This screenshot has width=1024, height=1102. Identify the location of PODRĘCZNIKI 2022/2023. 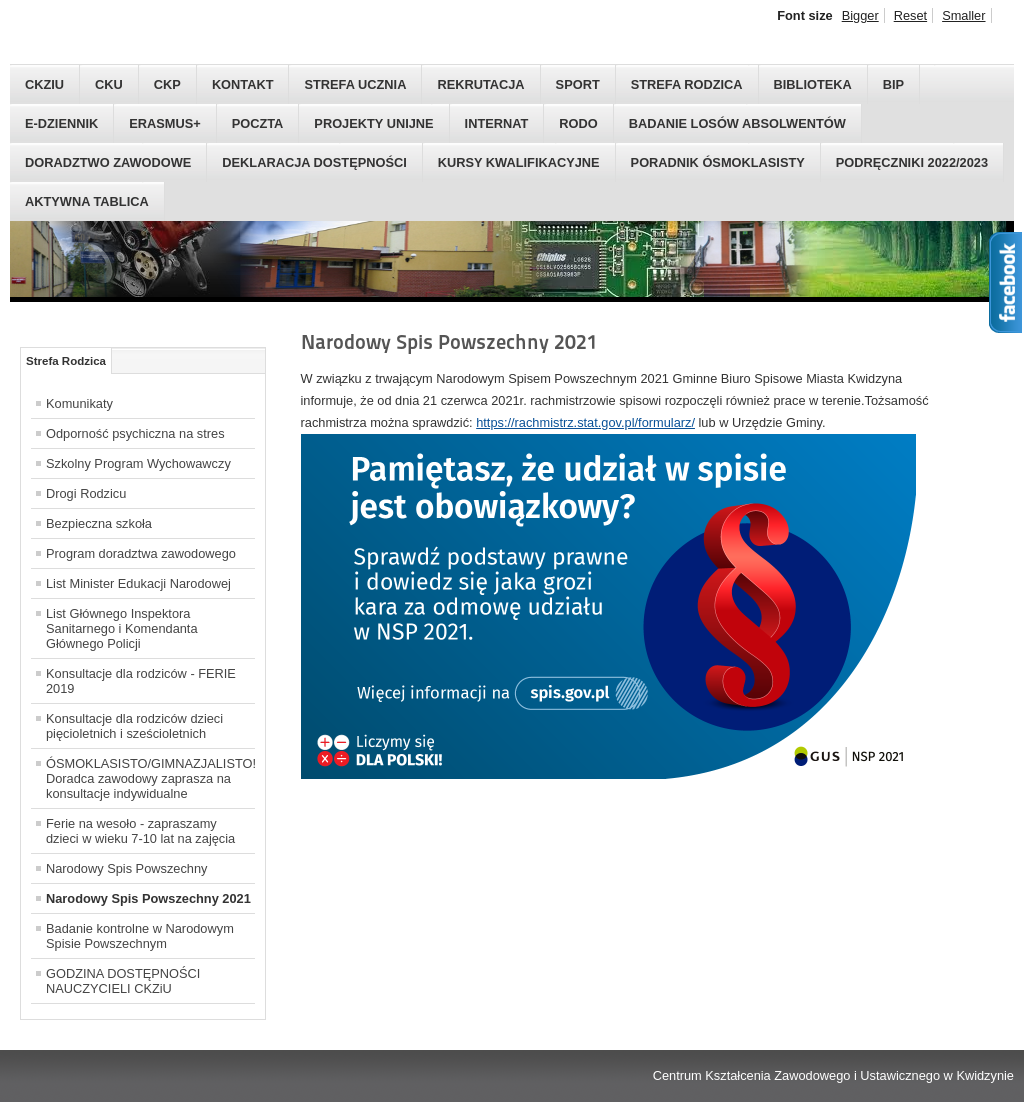
(912, 162).